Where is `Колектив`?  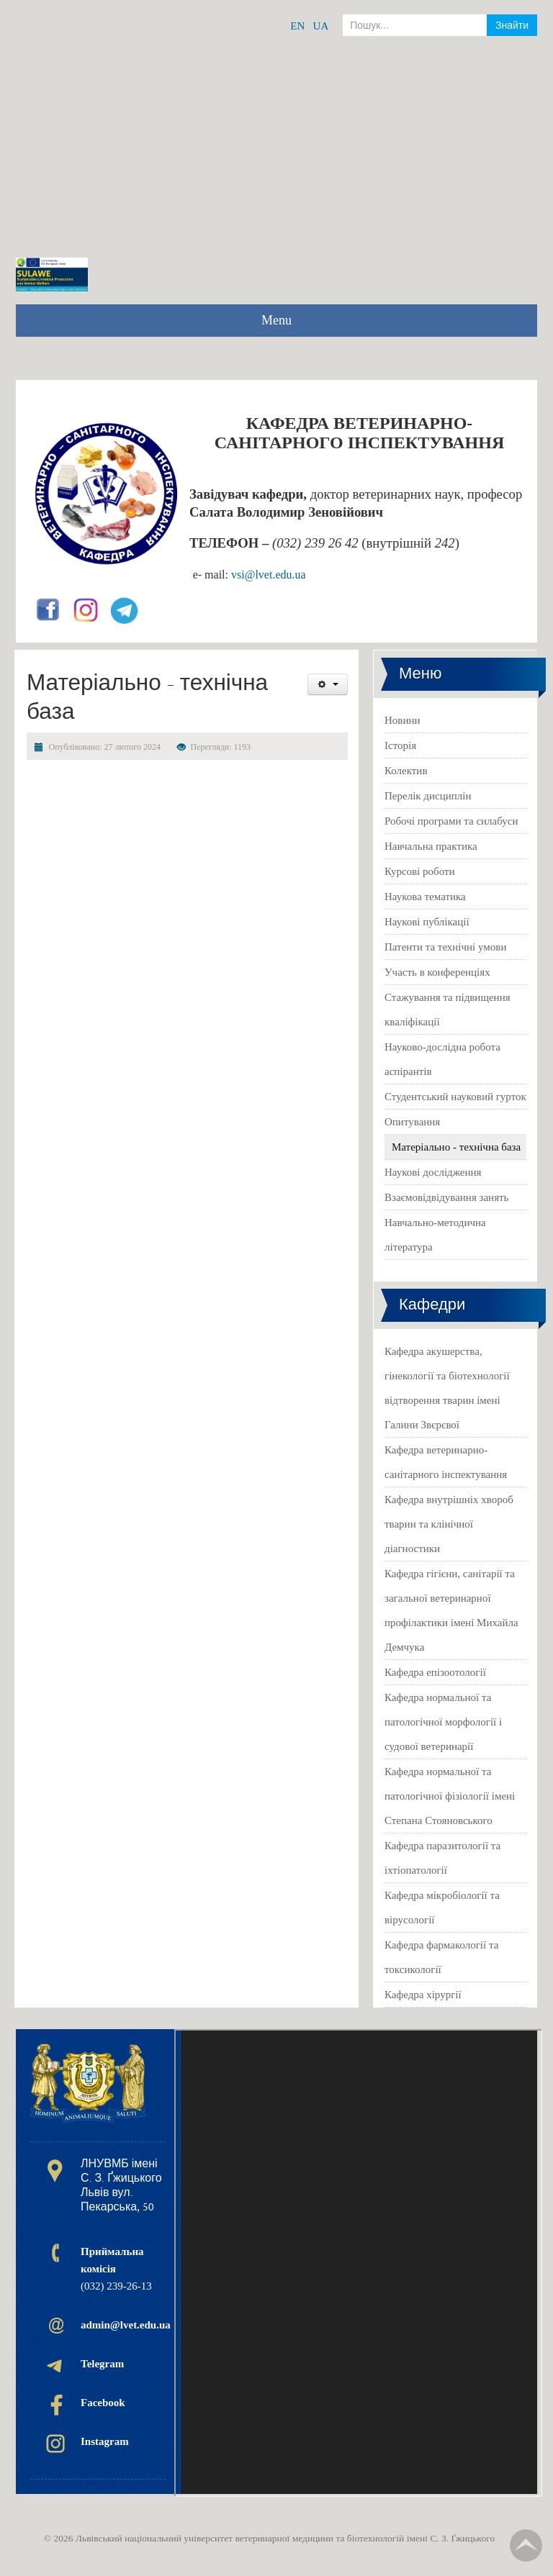 Колектив is located at coordinates (406, 770).